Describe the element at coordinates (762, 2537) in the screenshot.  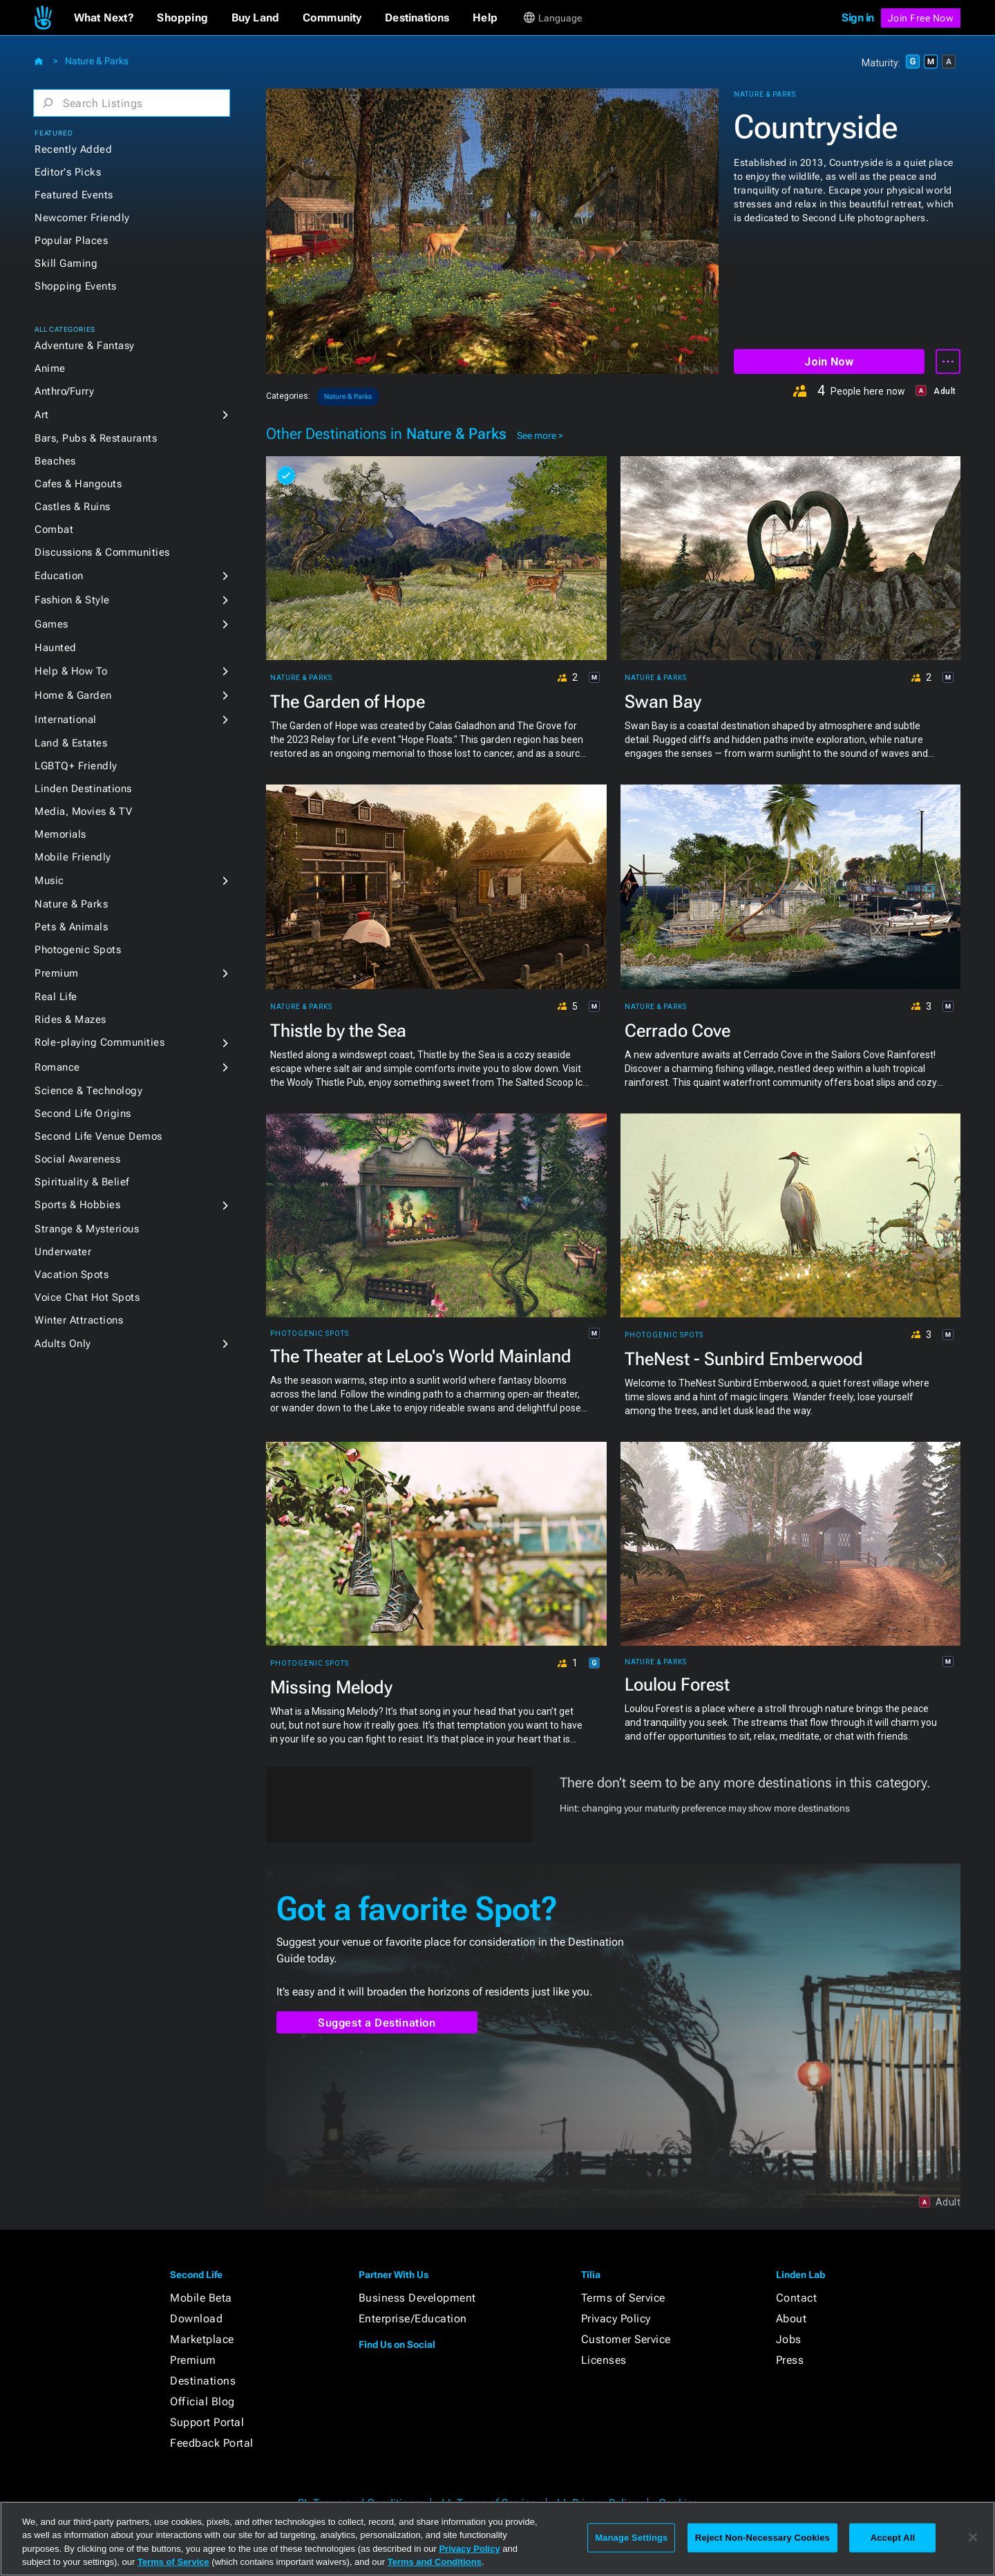
I see `Reject Non-Necessary Cookies` at that location.